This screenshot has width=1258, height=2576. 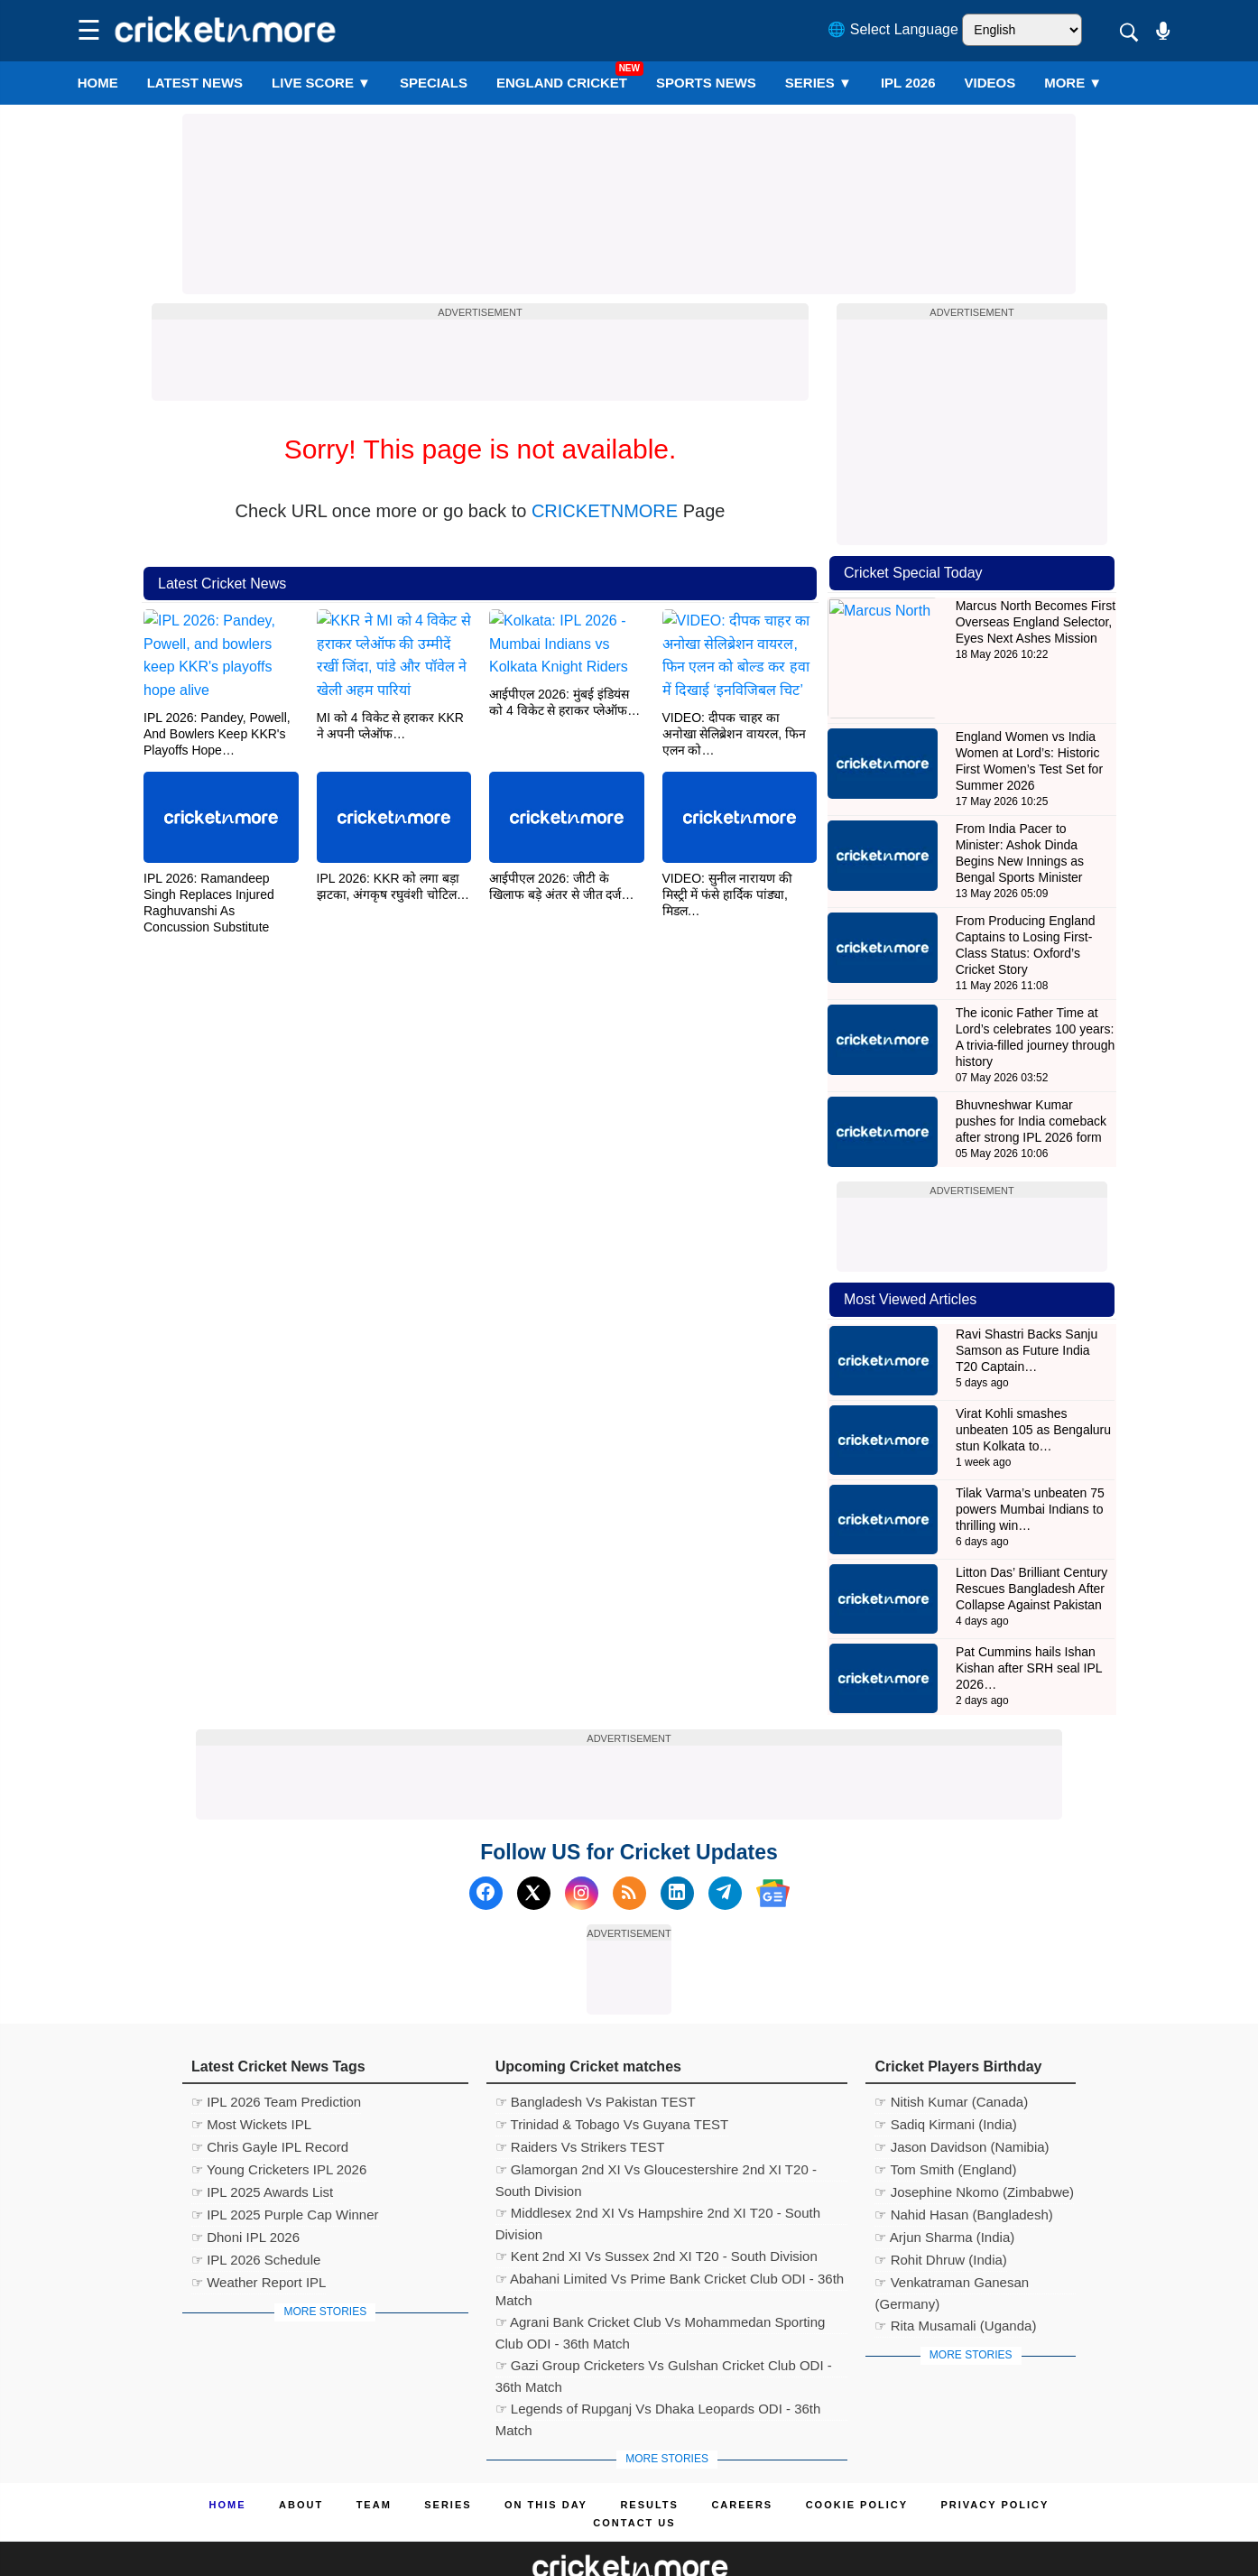 I want to click on ☞ Arjun Sharma (India), so click(x=944, y=2186).